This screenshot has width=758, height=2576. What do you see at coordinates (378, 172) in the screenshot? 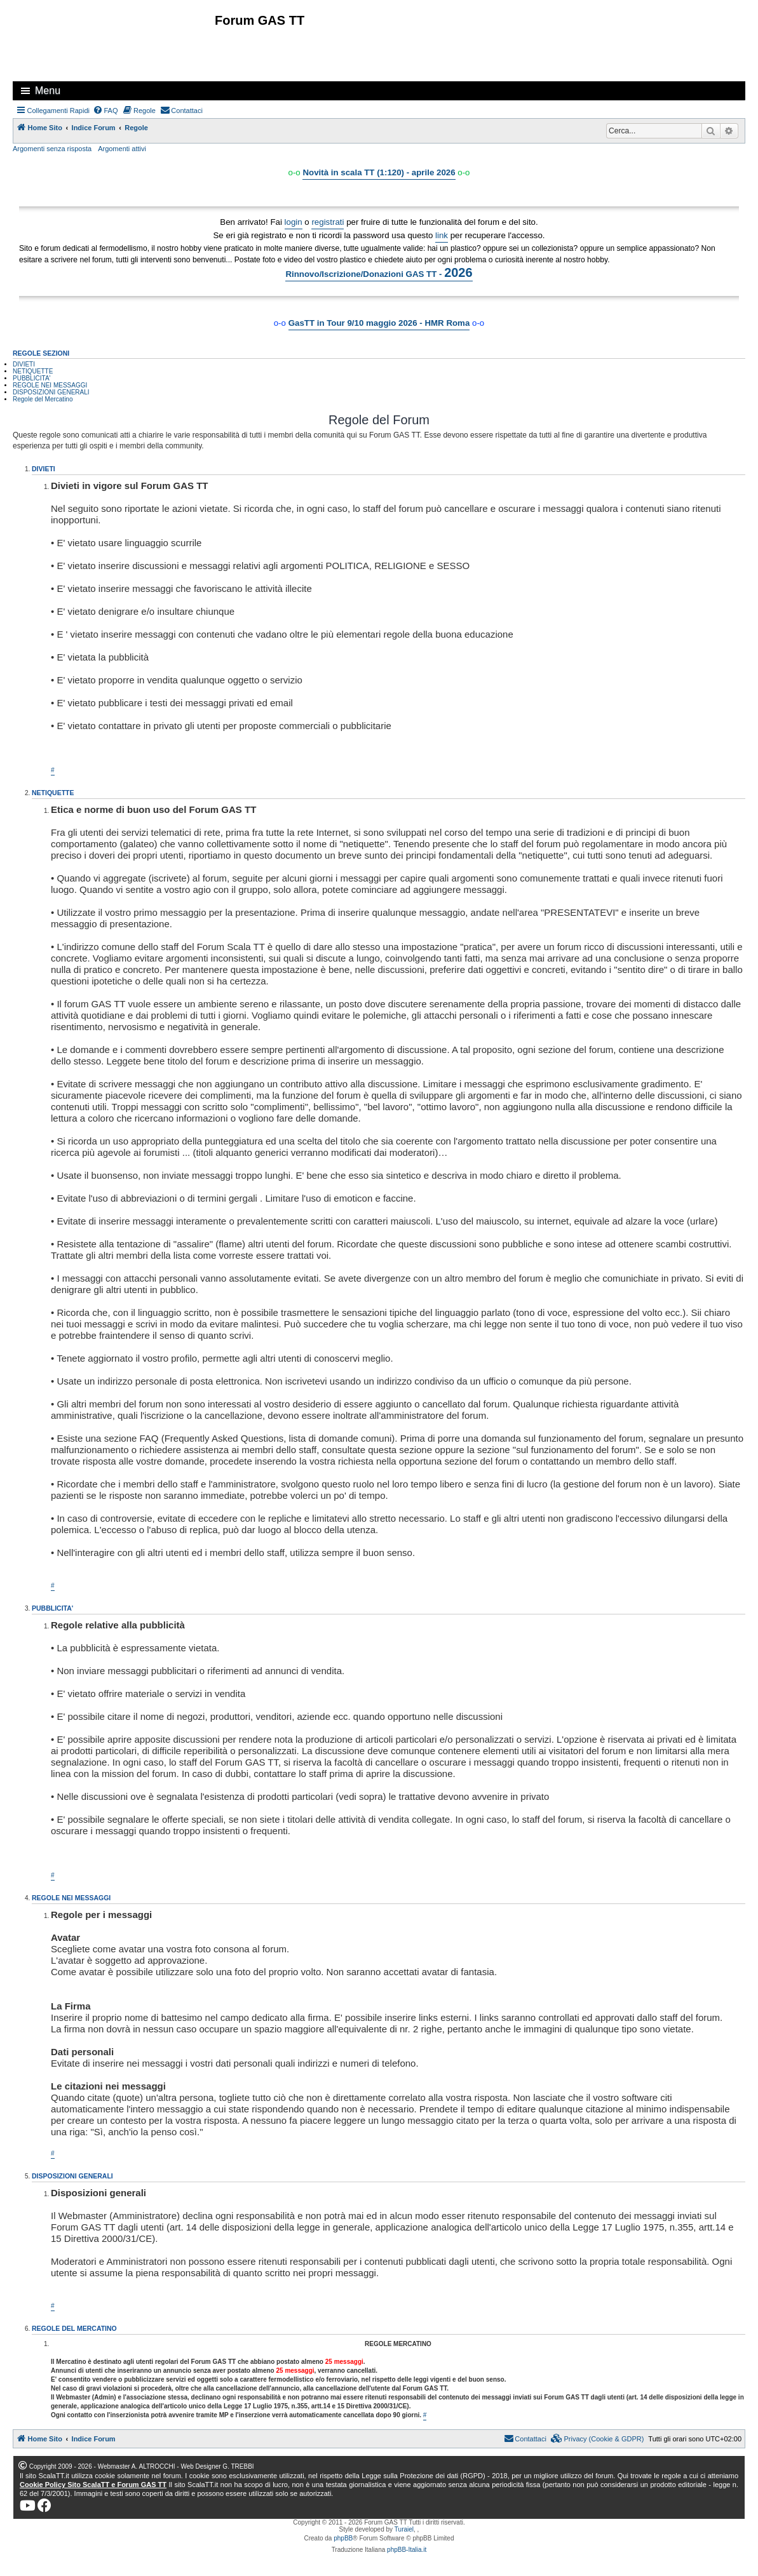
I see `Novità in scala TT (1:120) - aprile 2026` at bounding box center [378, 172].